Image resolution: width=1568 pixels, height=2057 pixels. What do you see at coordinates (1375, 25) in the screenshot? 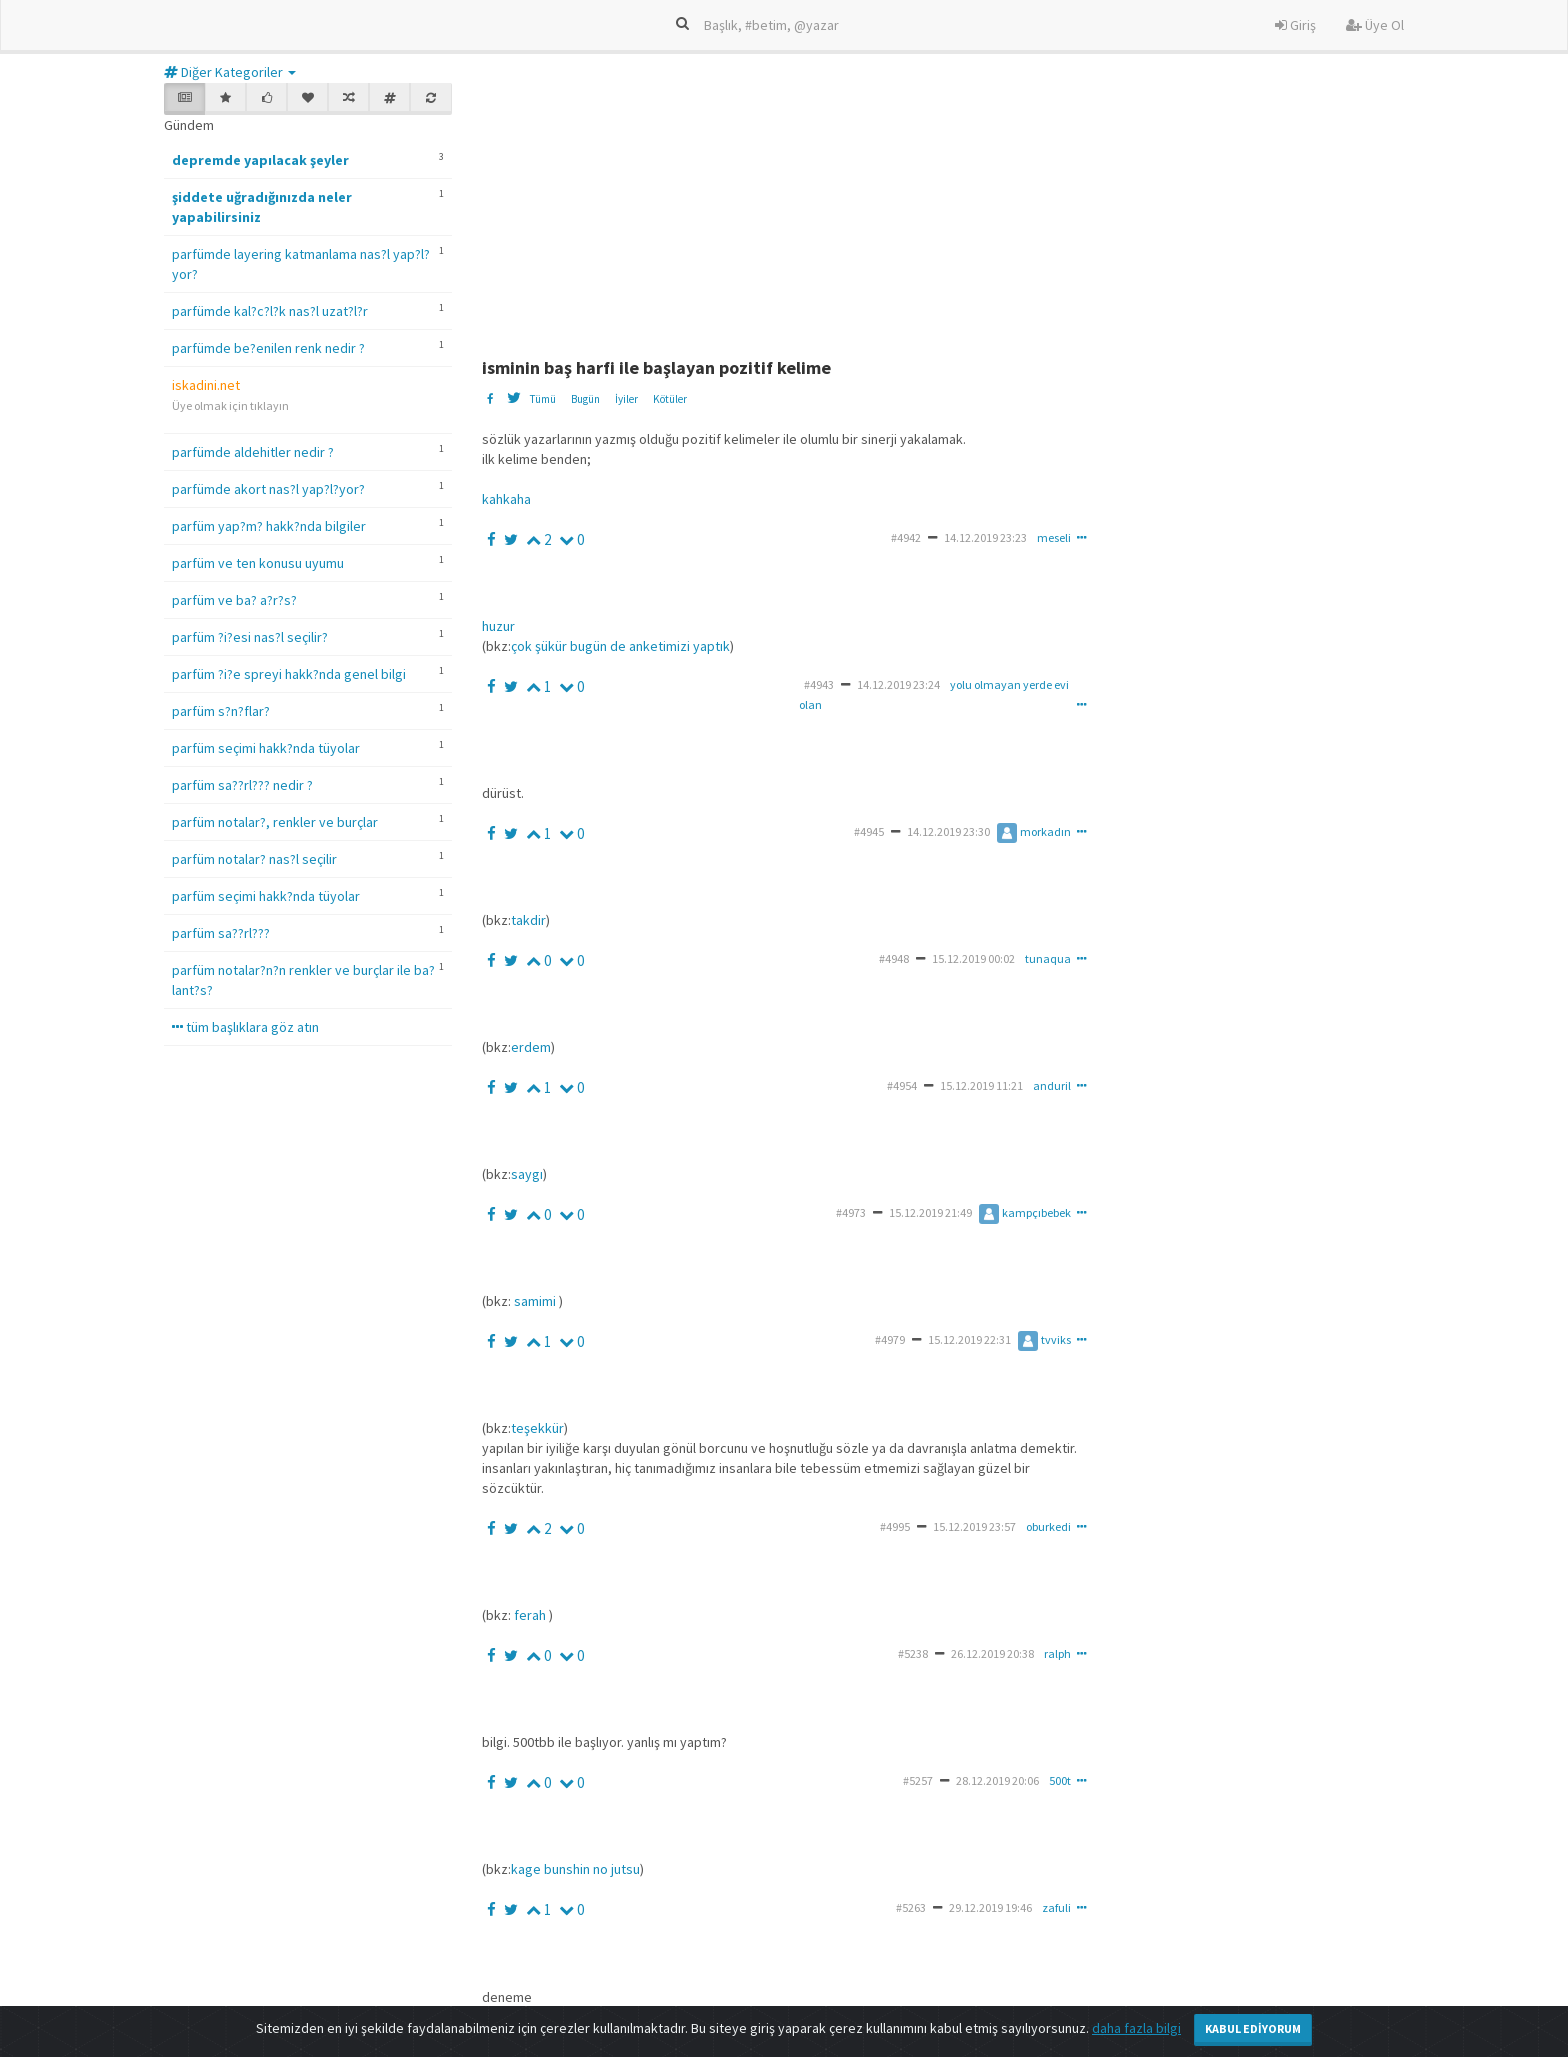
I see `Üye Ol` at bounding box center [1375, 25].